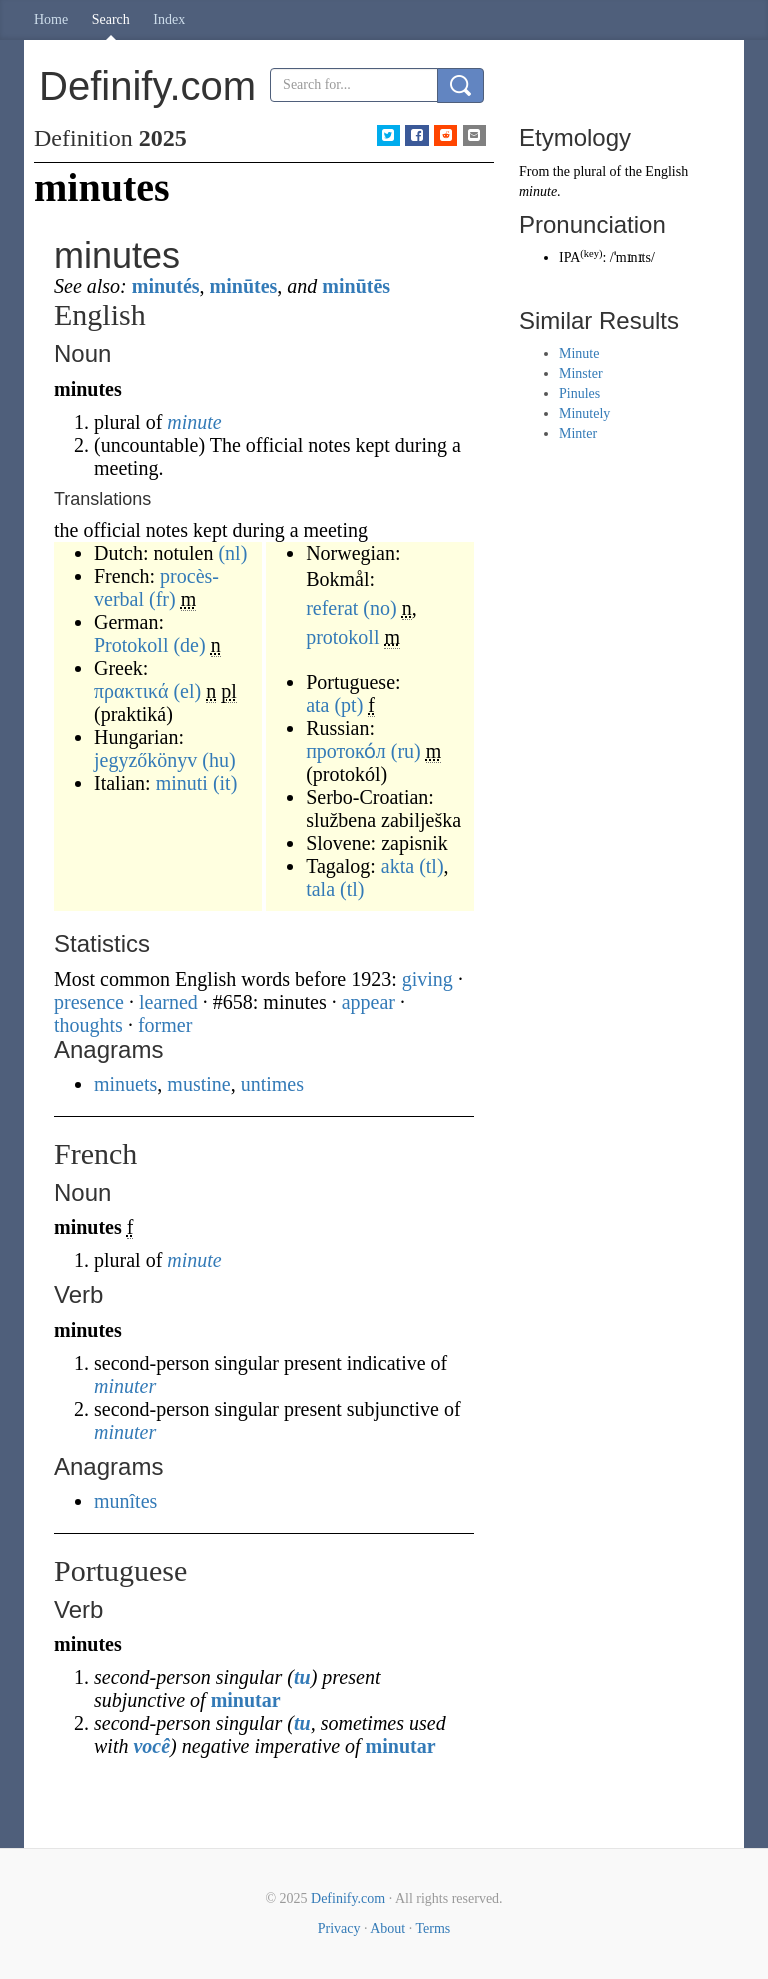  Describe the element at coordinates (397, 866) in the screenshot. I see `akta` at that location.